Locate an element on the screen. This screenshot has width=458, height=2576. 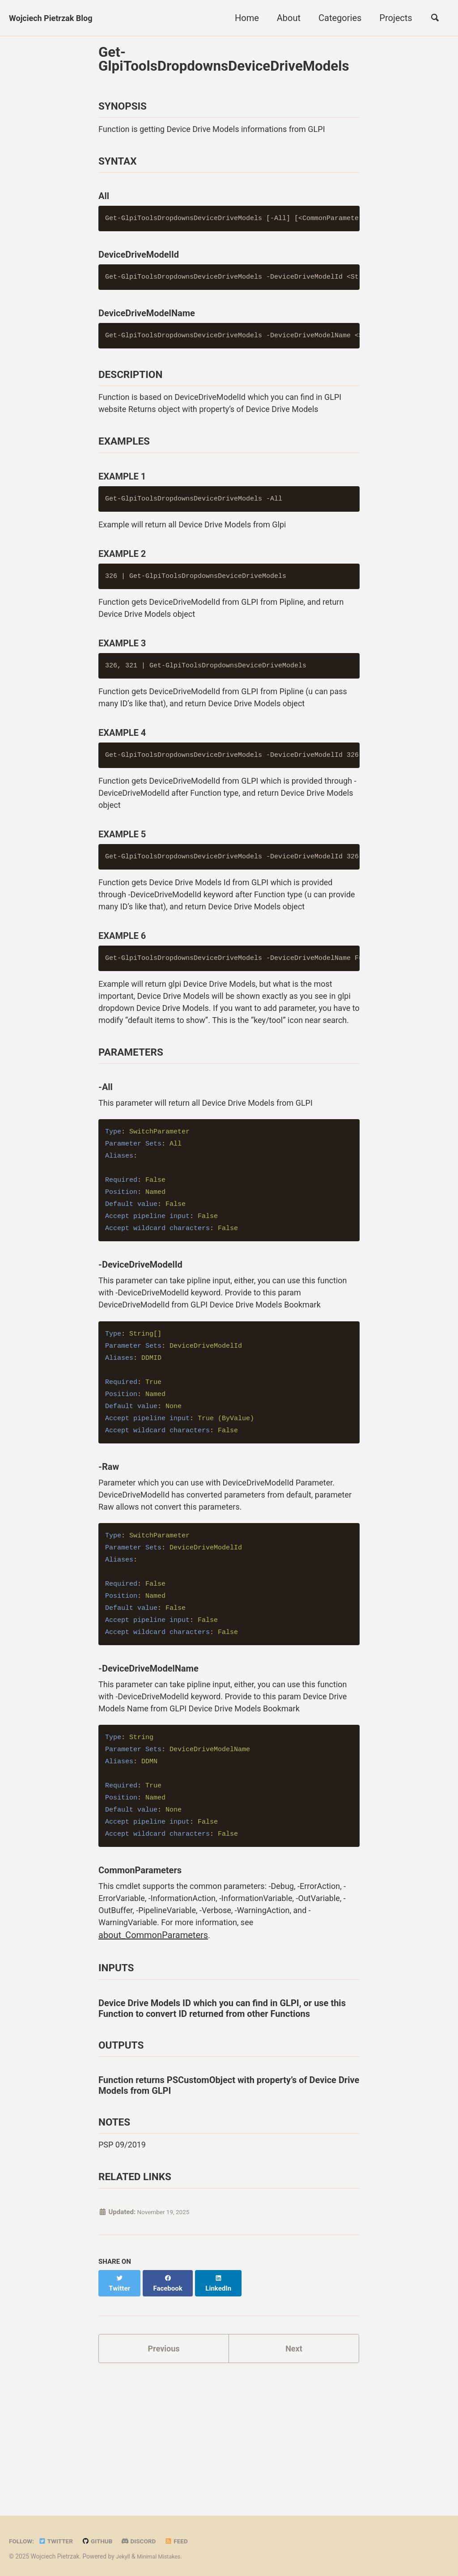
Feed is located at coordinates (191, 2538).